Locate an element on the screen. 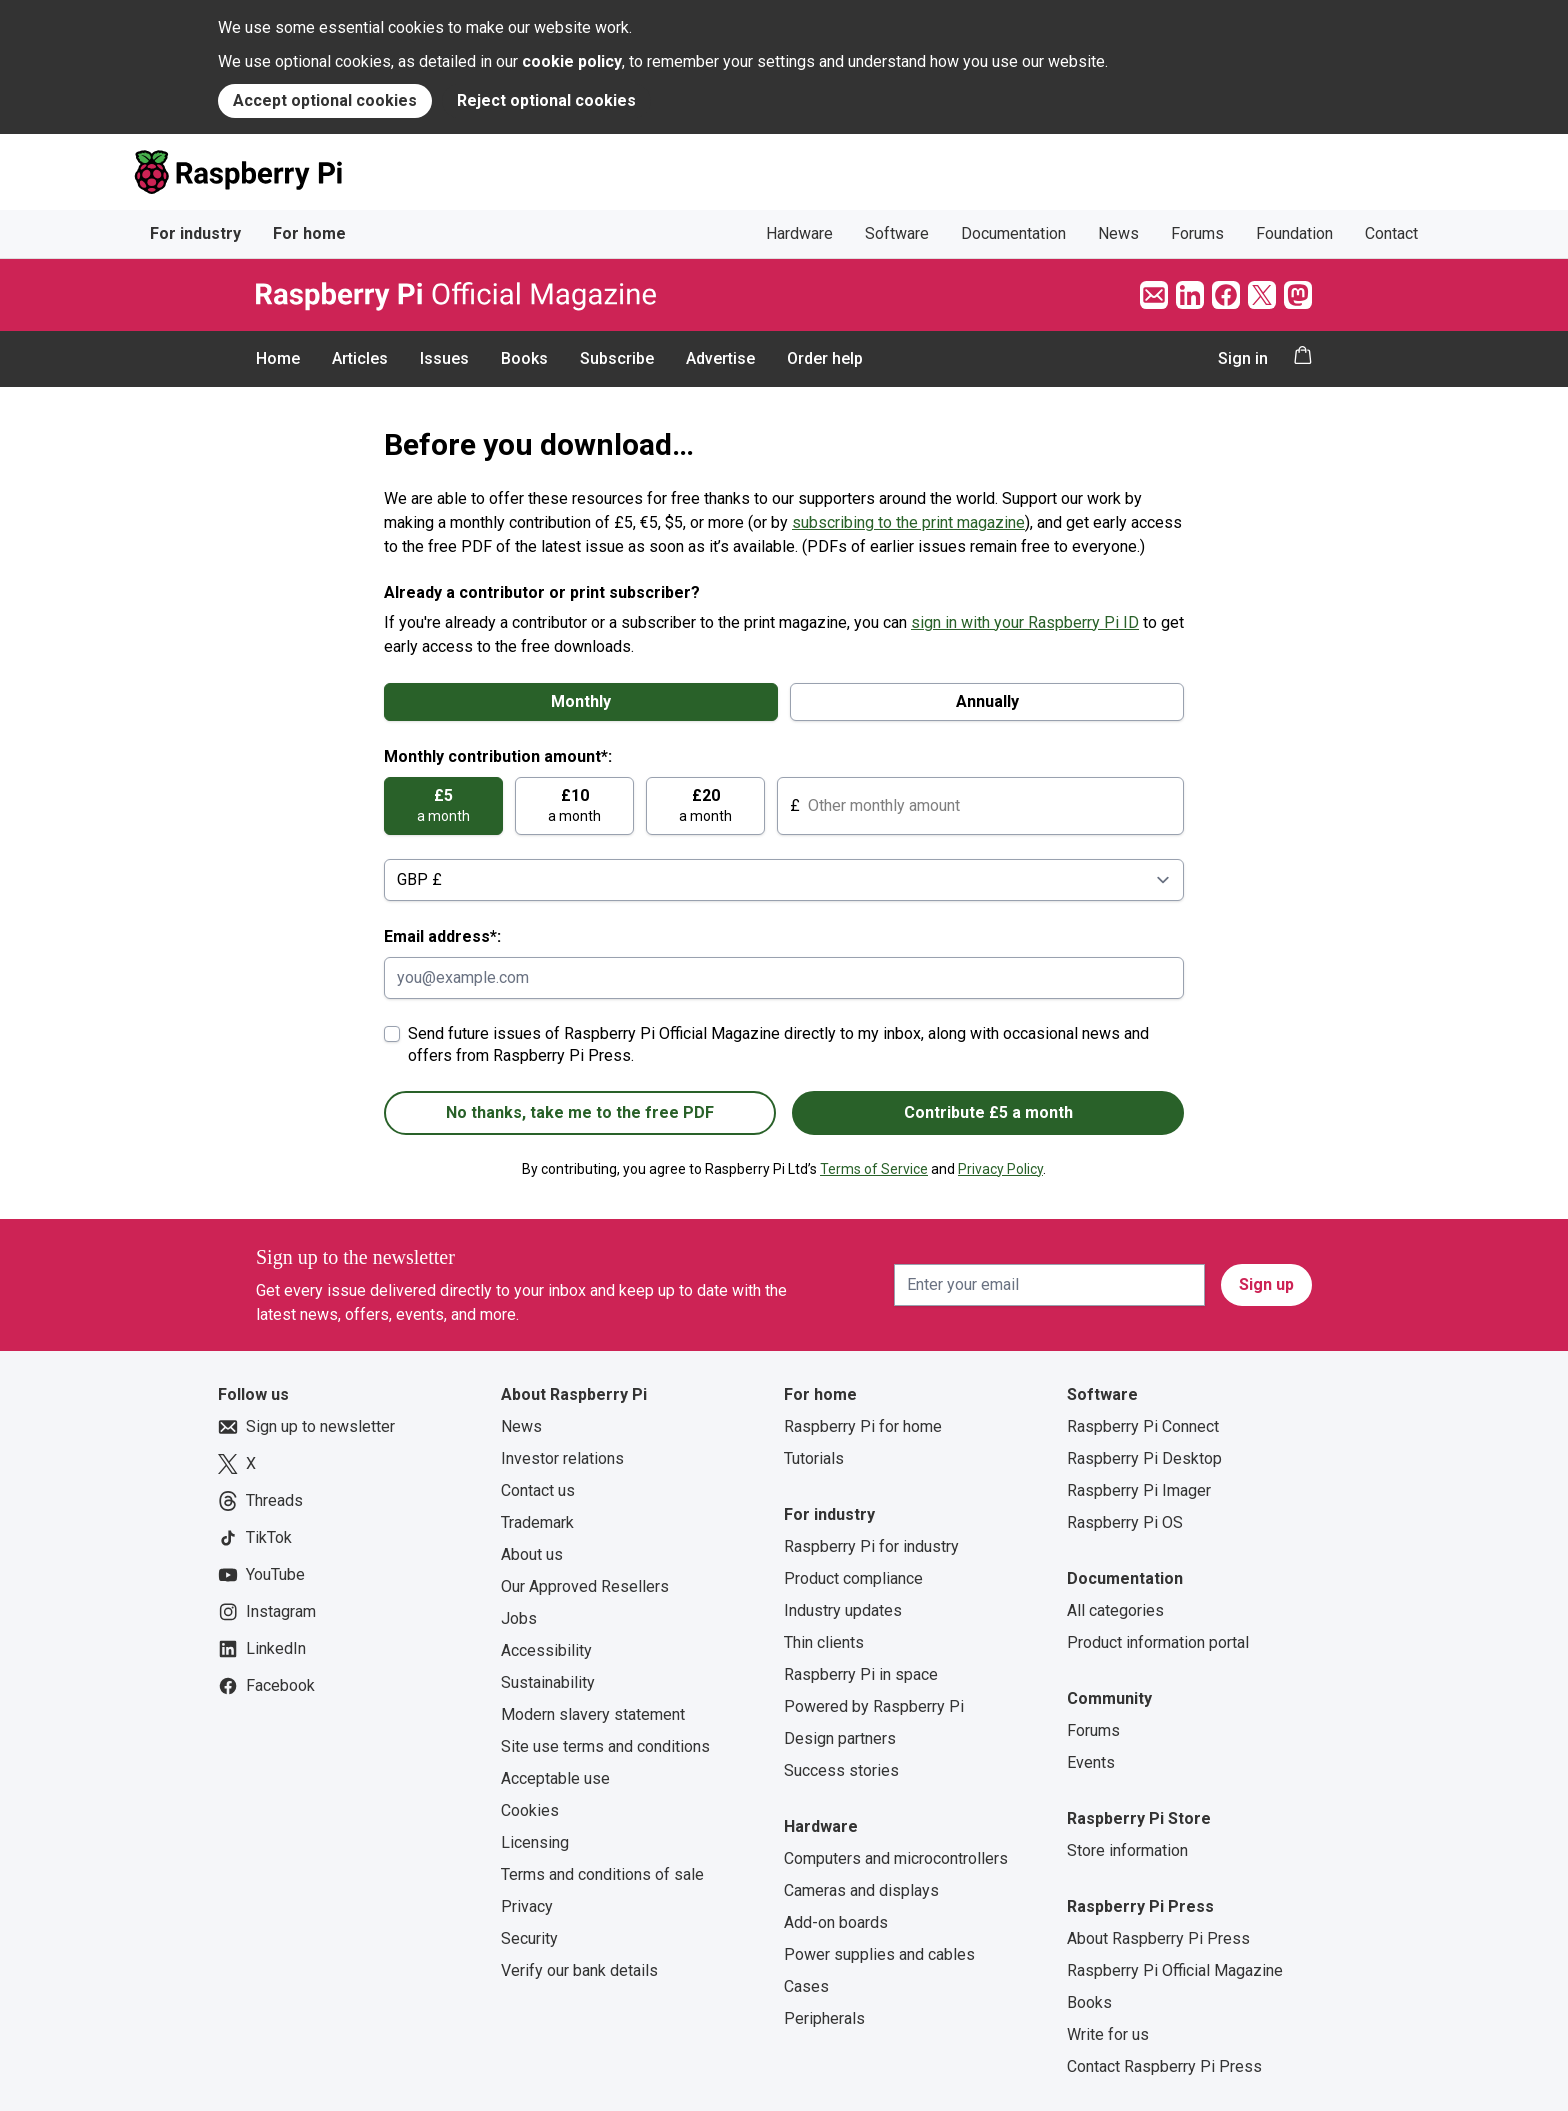 The image size is (1568, 2111). Hardware is located at coordinates (799, 233).